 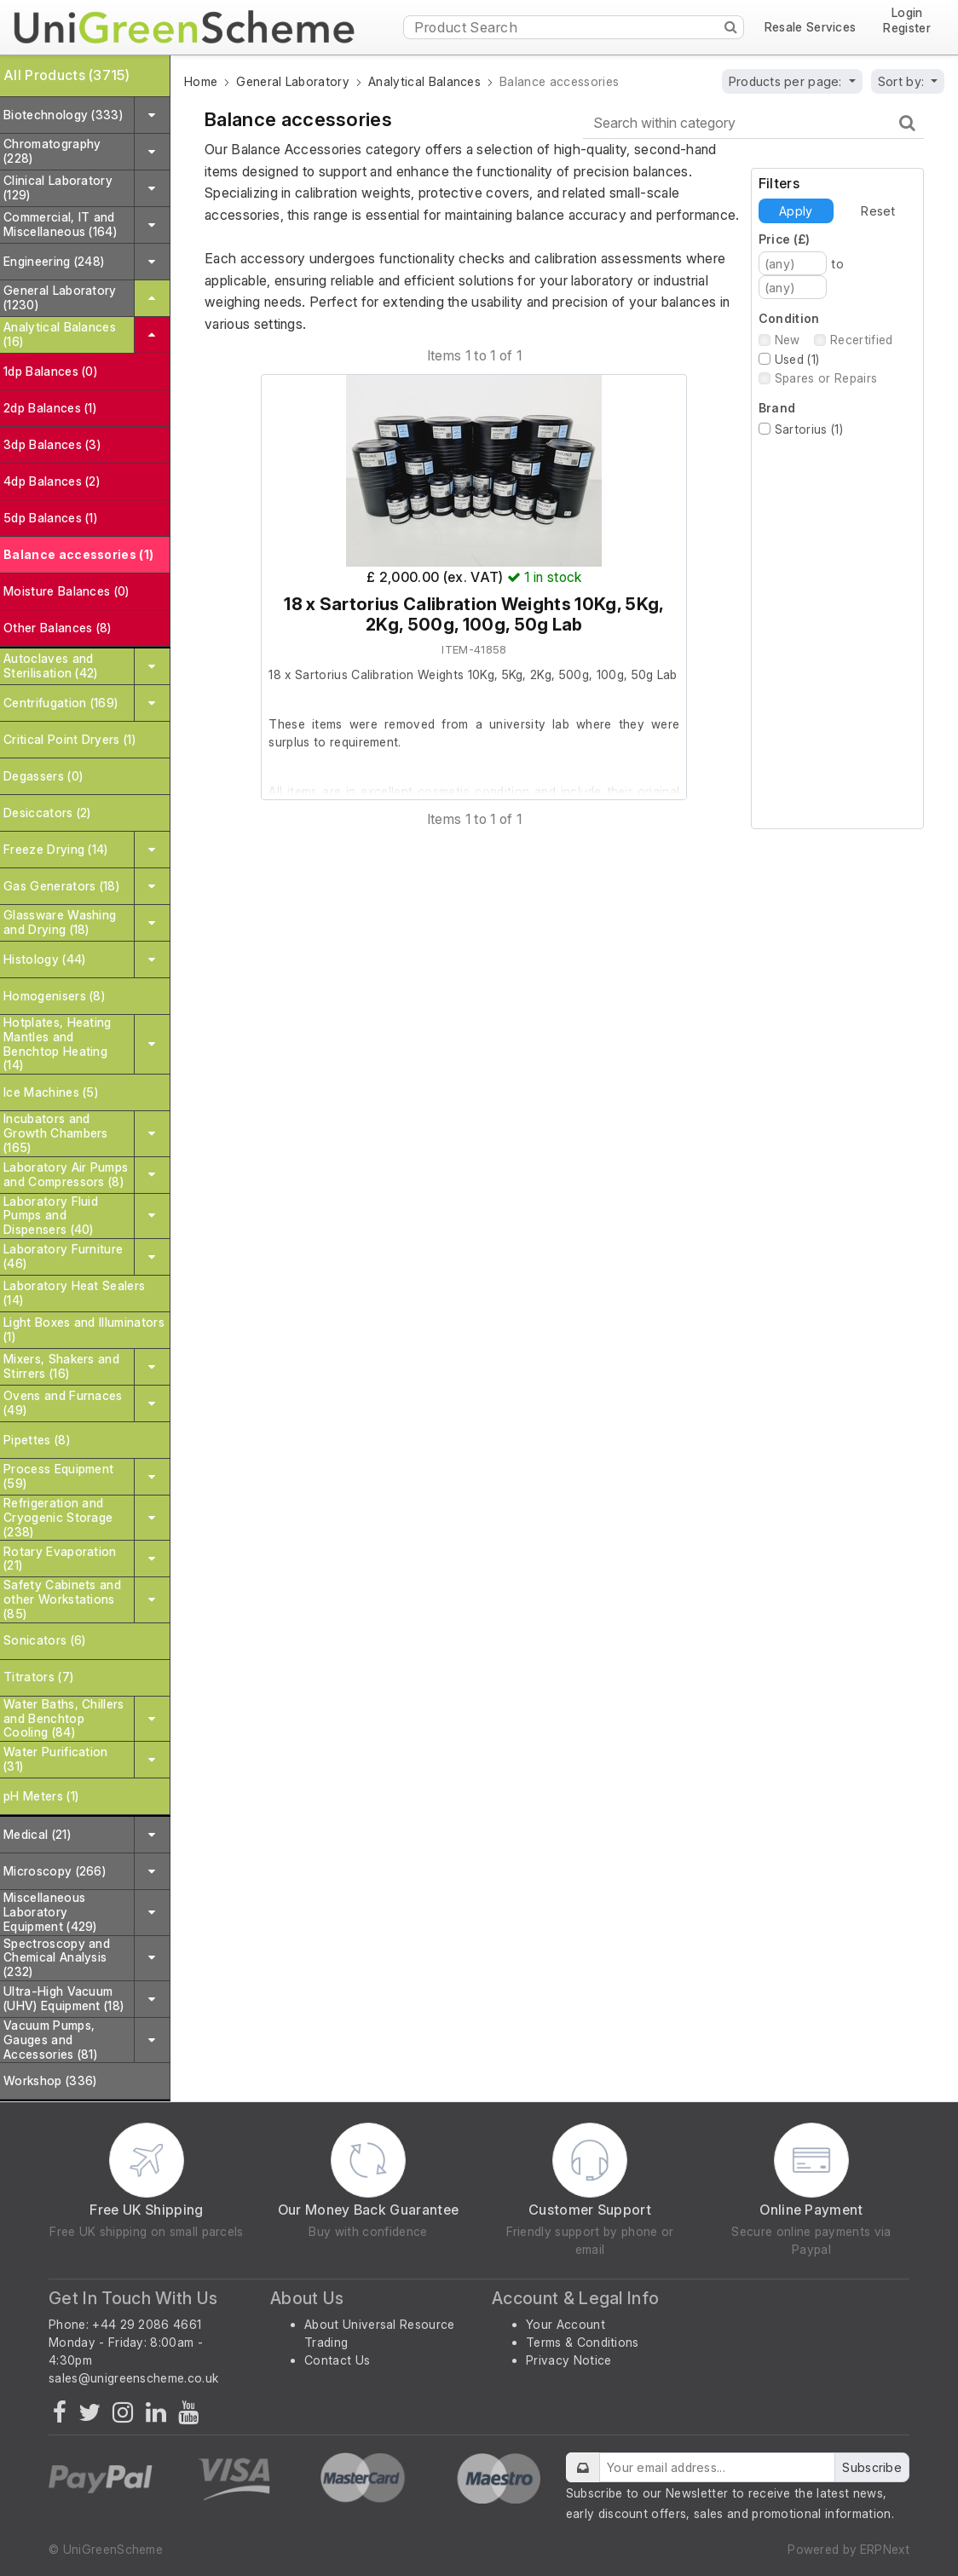 What do you see at coordinates (63, 1718) in the screenshot?
I see `Water Baths, Chillers and Benchtop Cooling (84)` at bounding box center [63, 1718].